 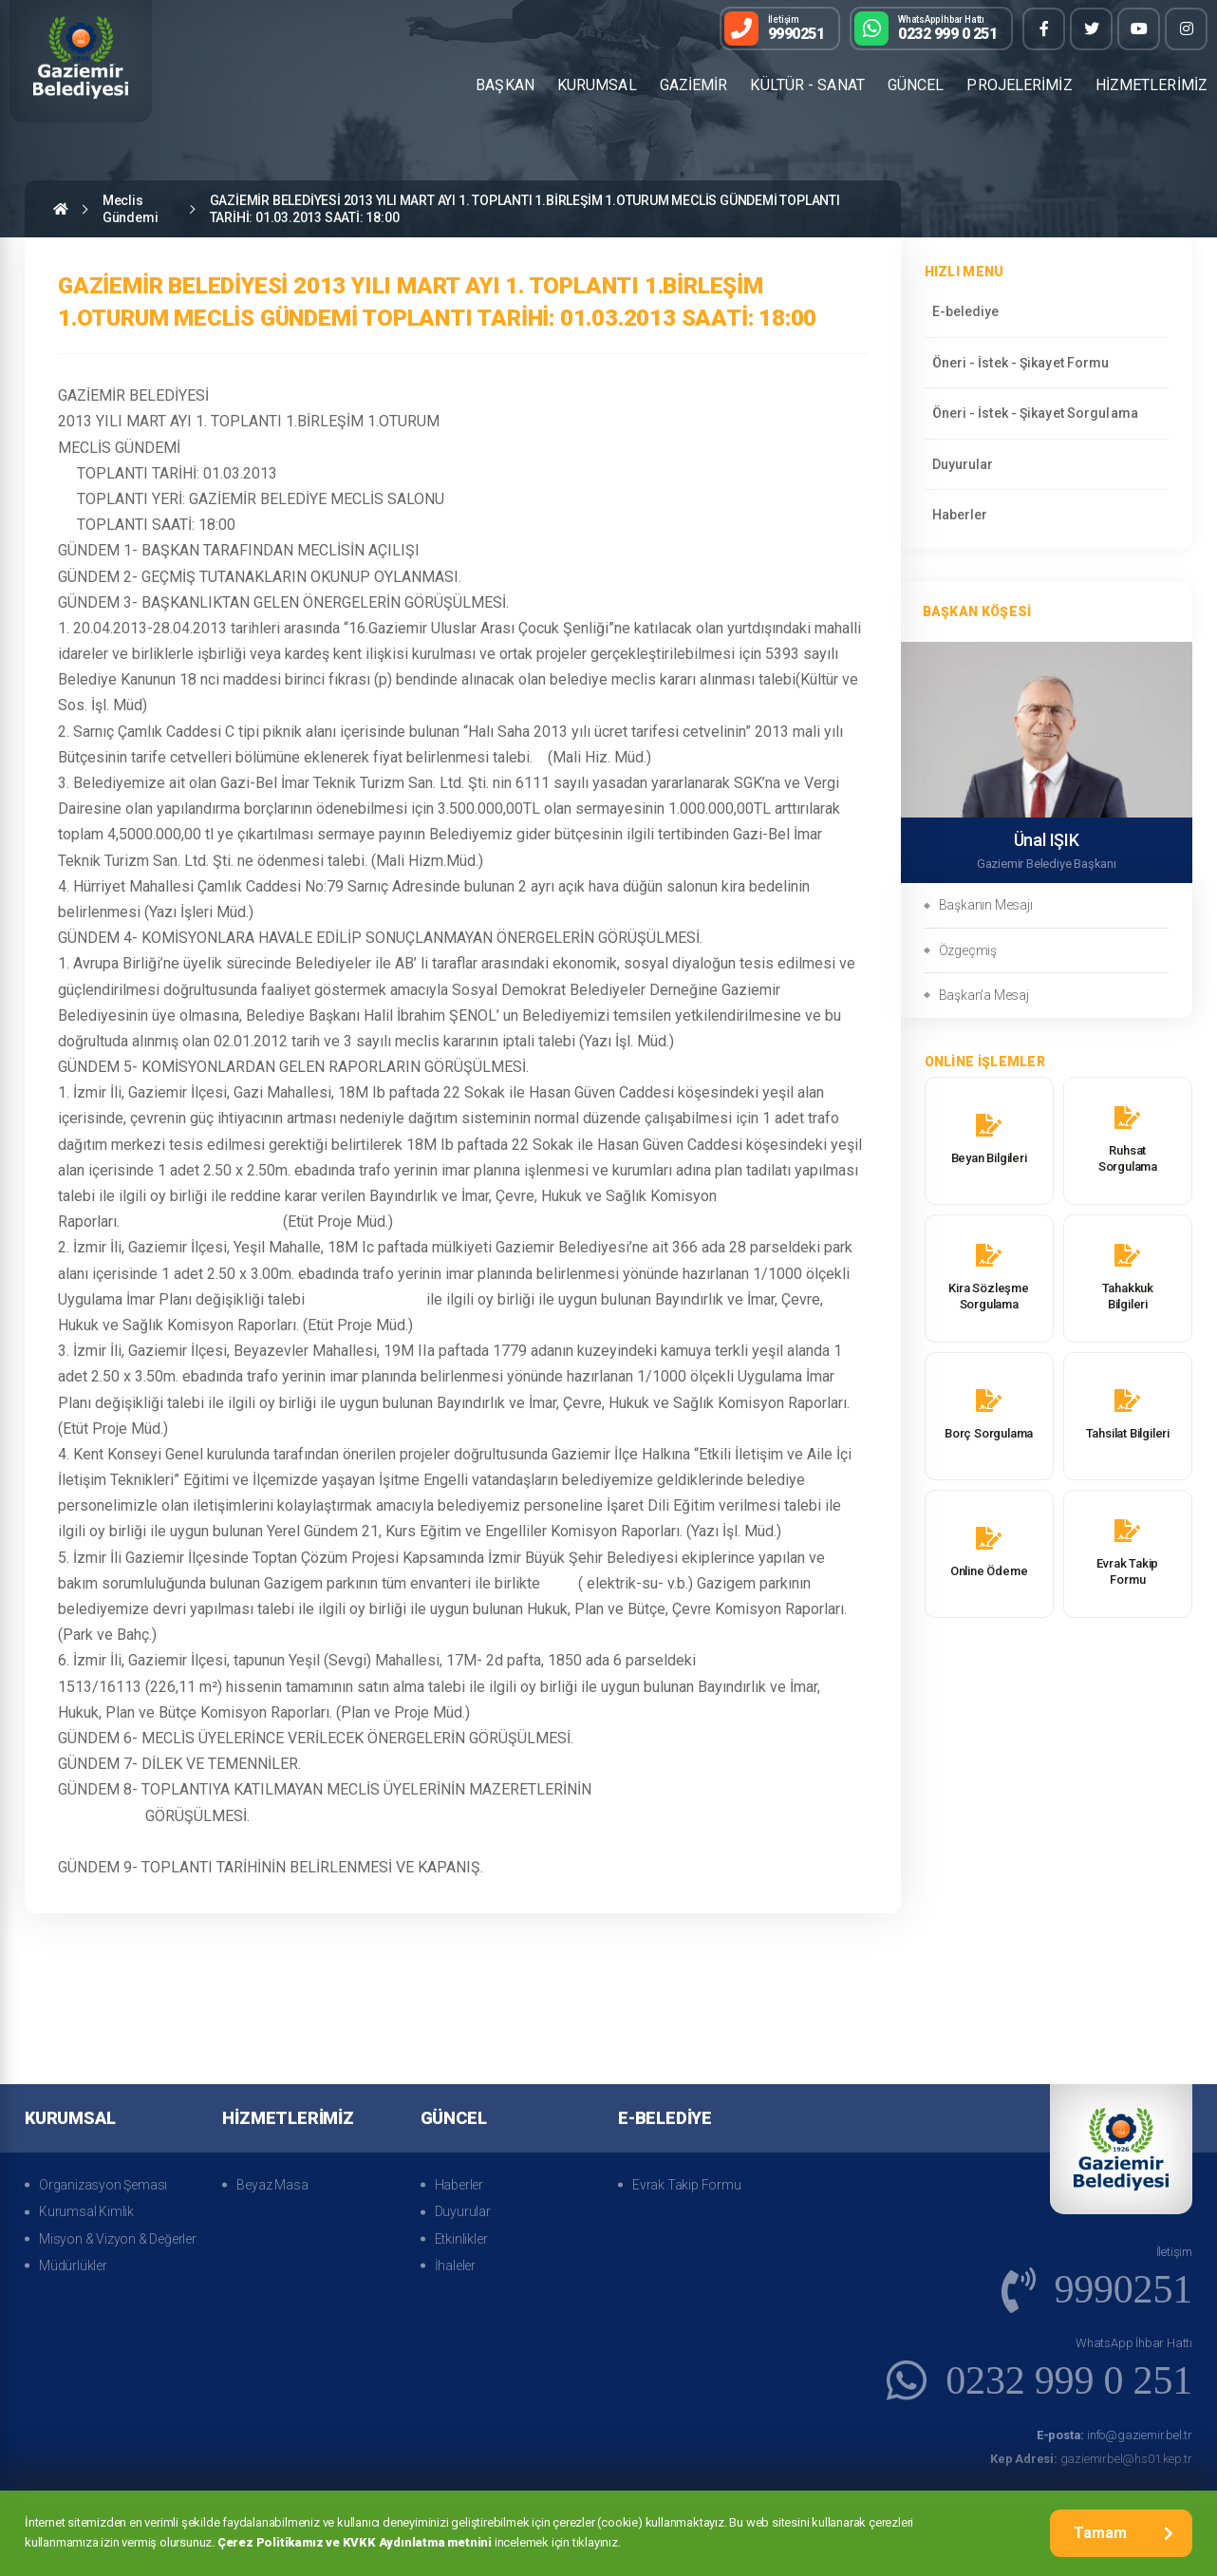 What do you see at coordinates (1091, 2459) in the screenshot?
I see `gaziemirbel@hs01.kep.tr` at bounding box center [1091, 2459].